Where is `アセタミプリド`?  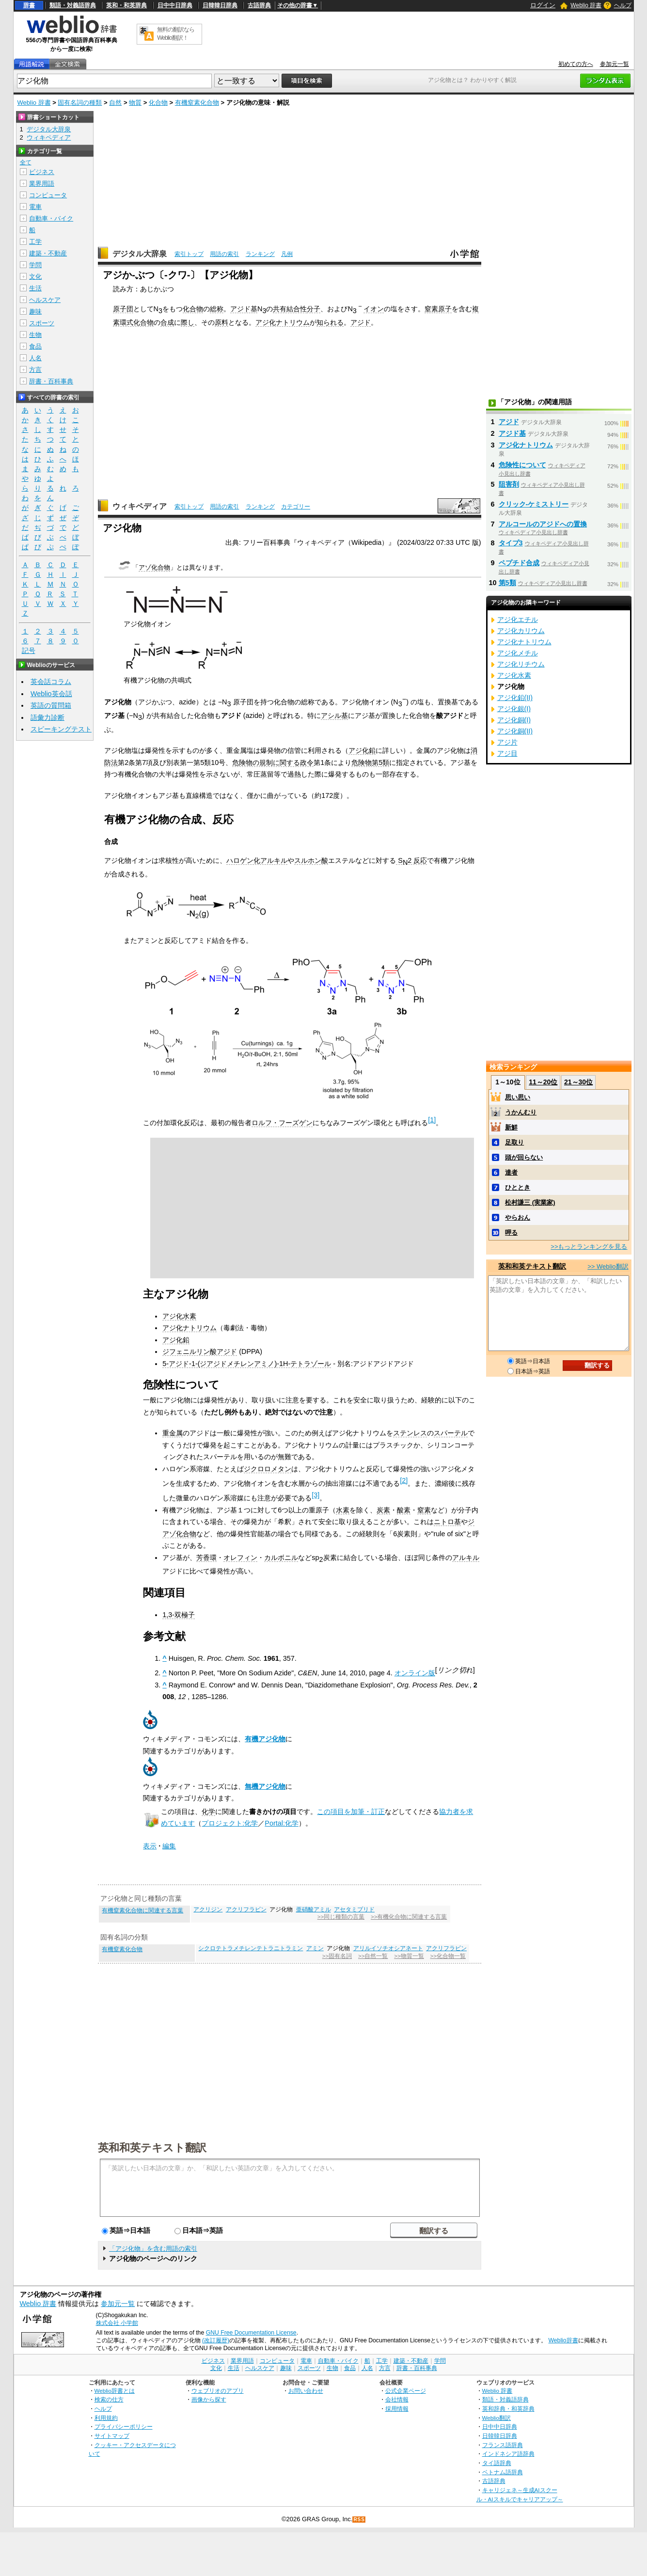
アセタミプリド is located at coordinates (354, 1909).